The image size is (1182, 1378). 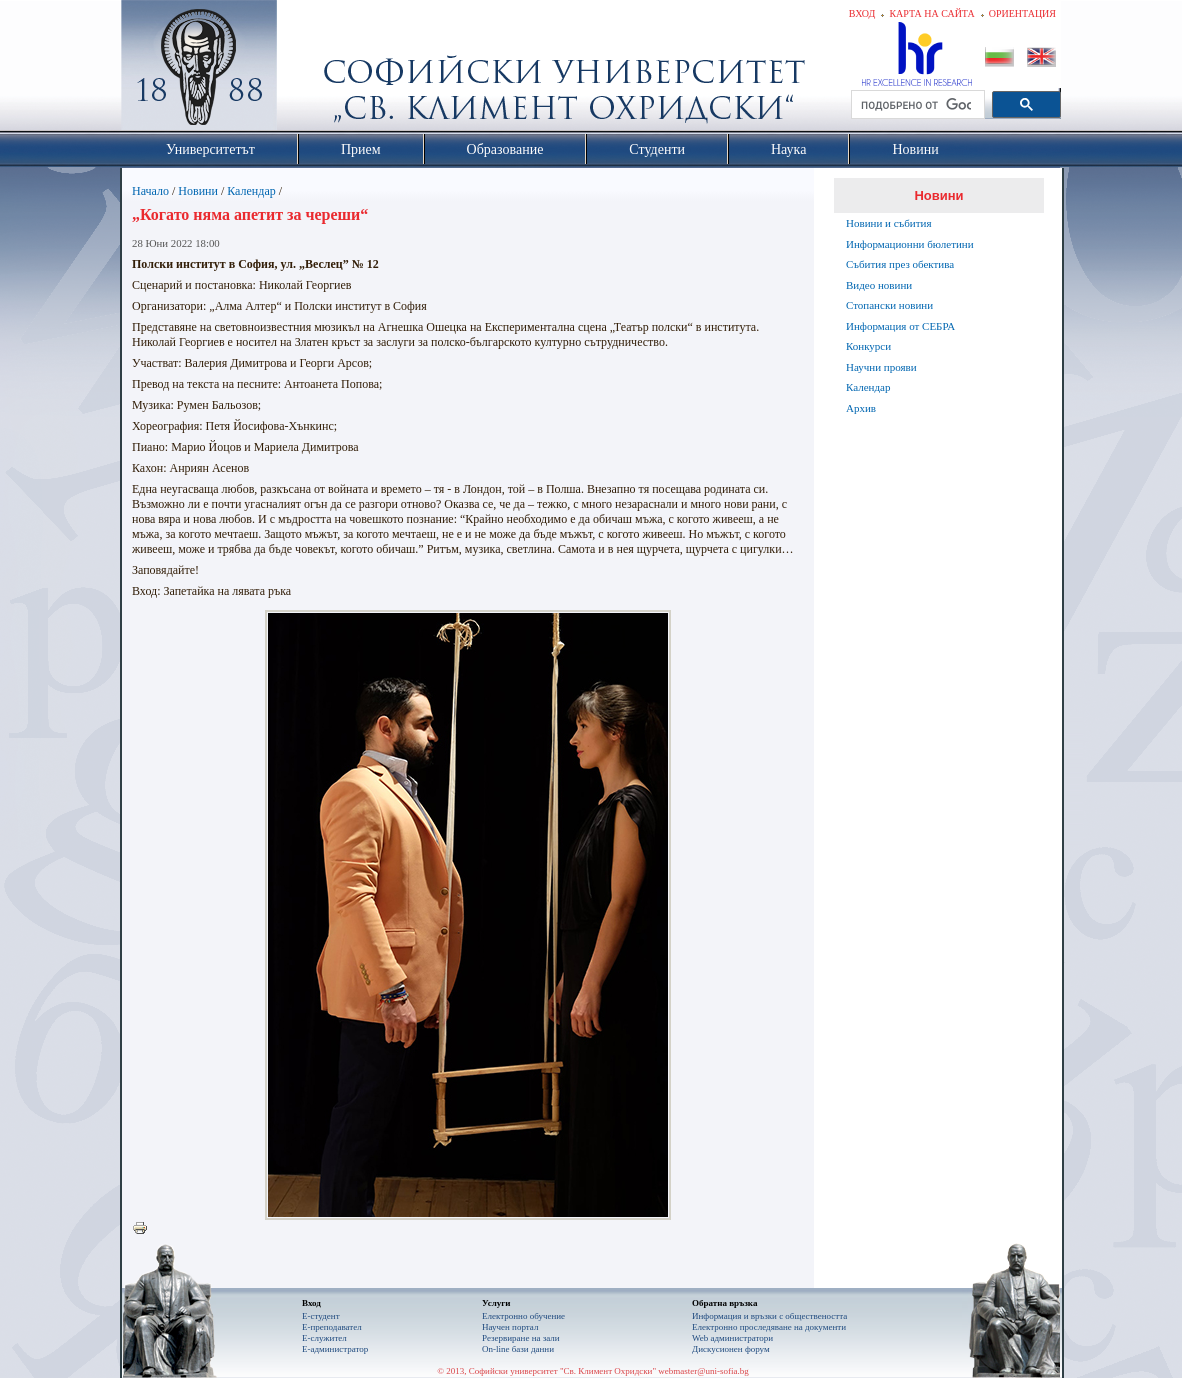 What do you see at coordinates (881, 367) in the screenshot?
I see `Научни прояви` at bounding box center [881, 367].